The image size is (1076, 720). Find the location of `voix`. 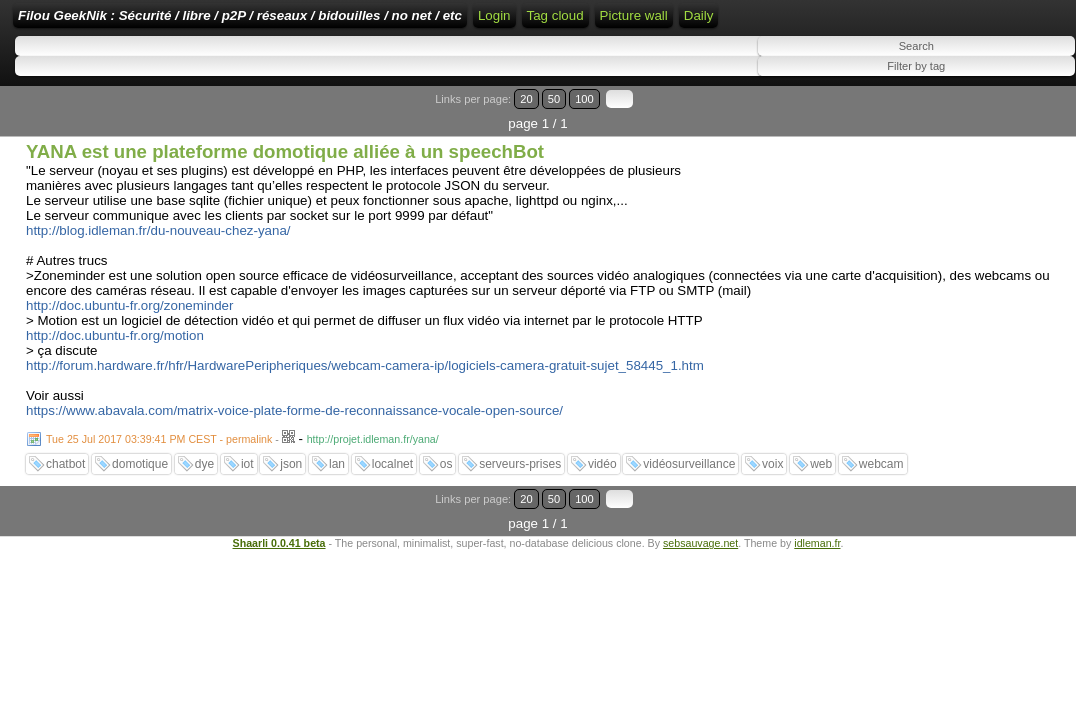

voix is located at coordinates (772, 504).